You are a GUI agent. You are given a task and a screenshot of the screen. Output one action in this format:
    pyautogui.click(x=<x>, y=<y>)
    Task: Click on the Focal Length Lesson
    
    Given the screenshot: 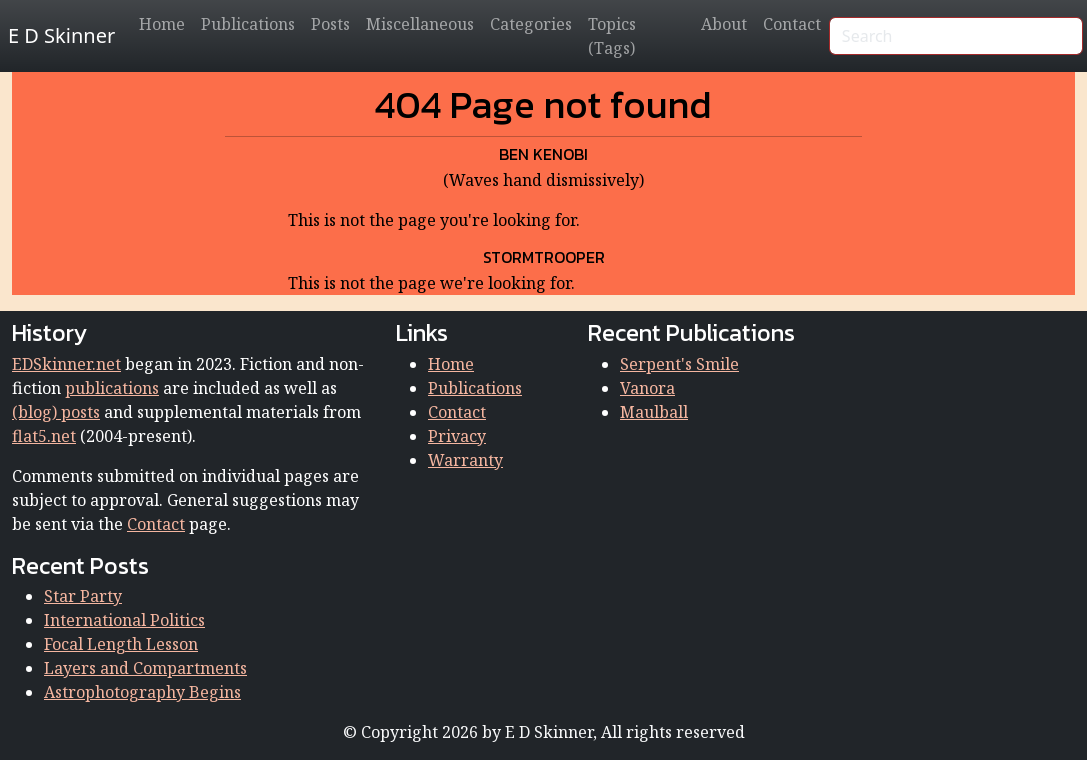 What is the action you would take?
    pyautogui.click(x=121, y=644)
    